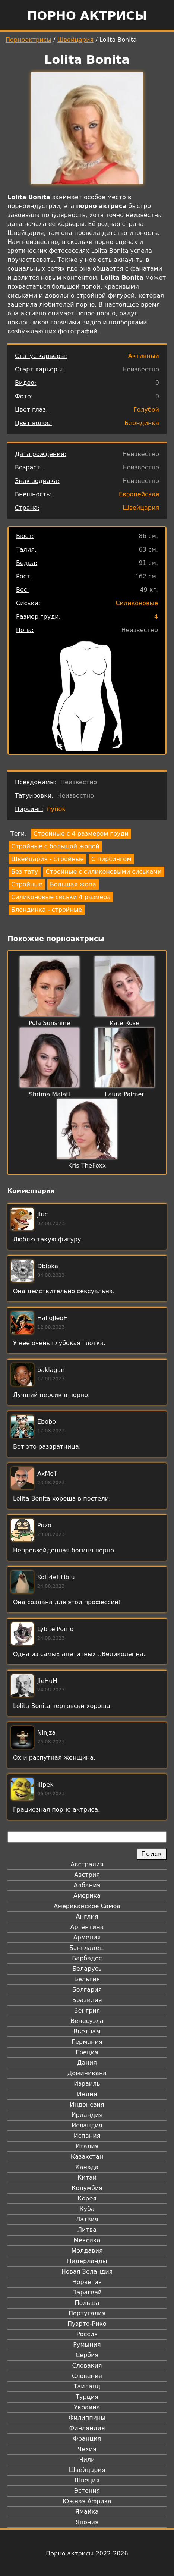  Describe the element at coordinates (87, 2188) in the screenshot. I see `Колумбия` at that location.